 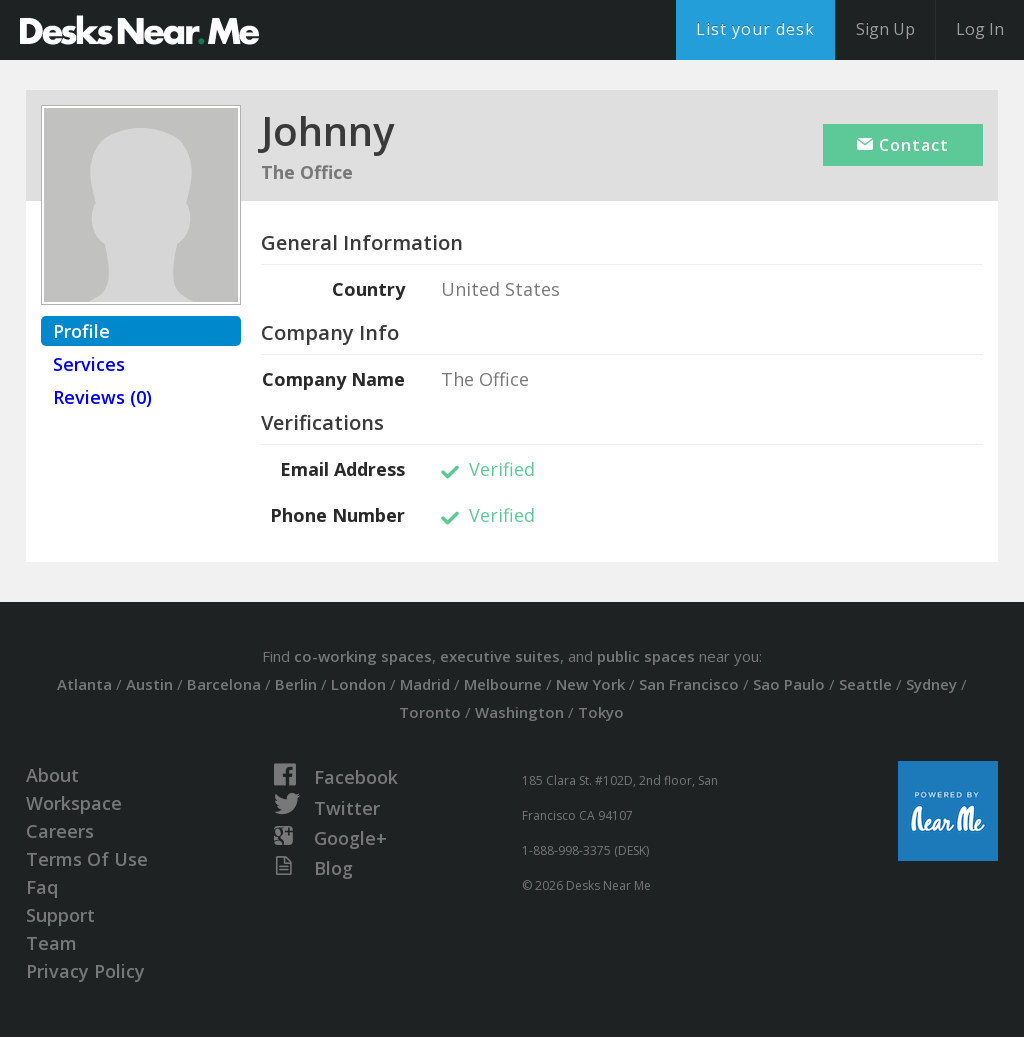 What do you see at coordinates (87, 859) in the screenshot?
I see `Terms Of Use` at bounding box center [87, 859].